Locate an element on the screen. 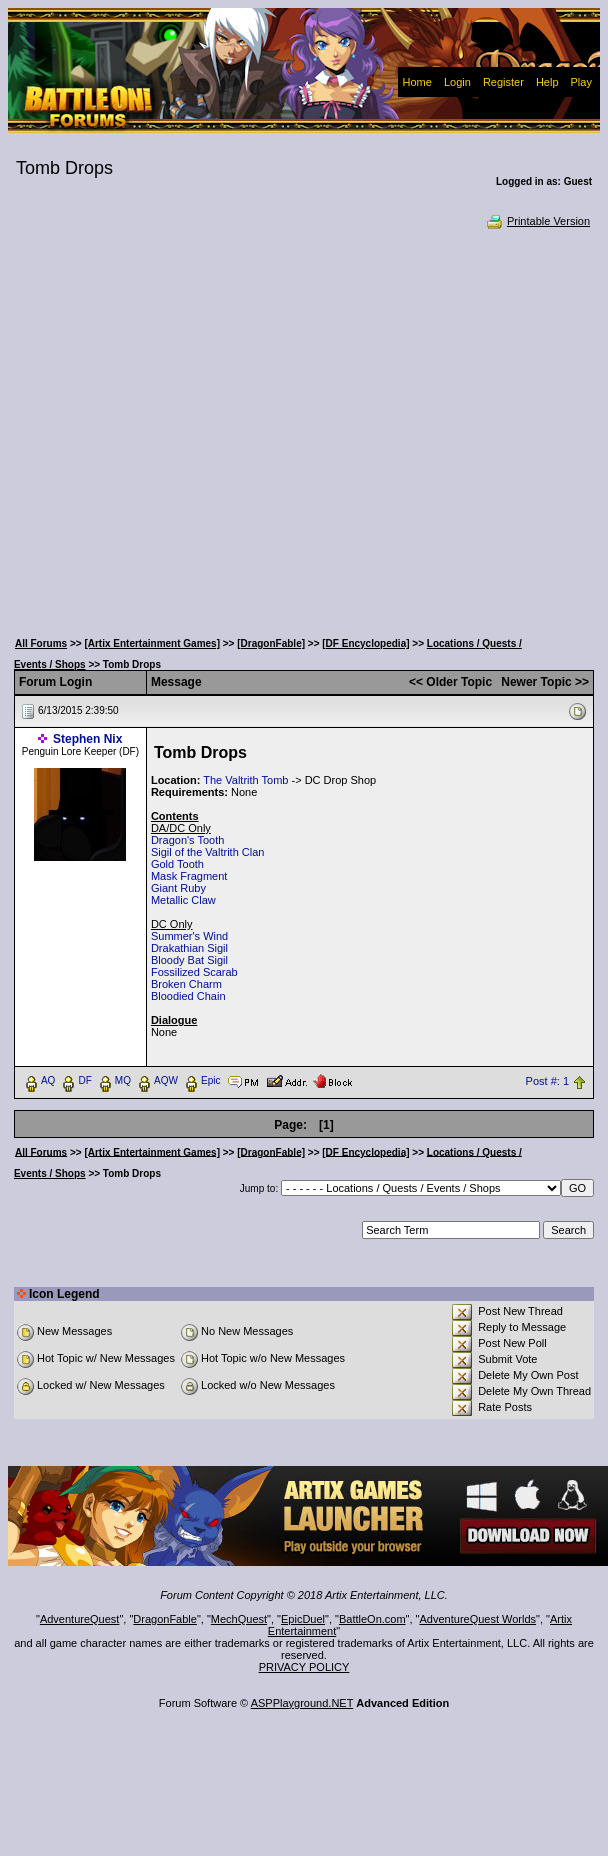  AdventureQuest is located at coordinates (80, 1619).